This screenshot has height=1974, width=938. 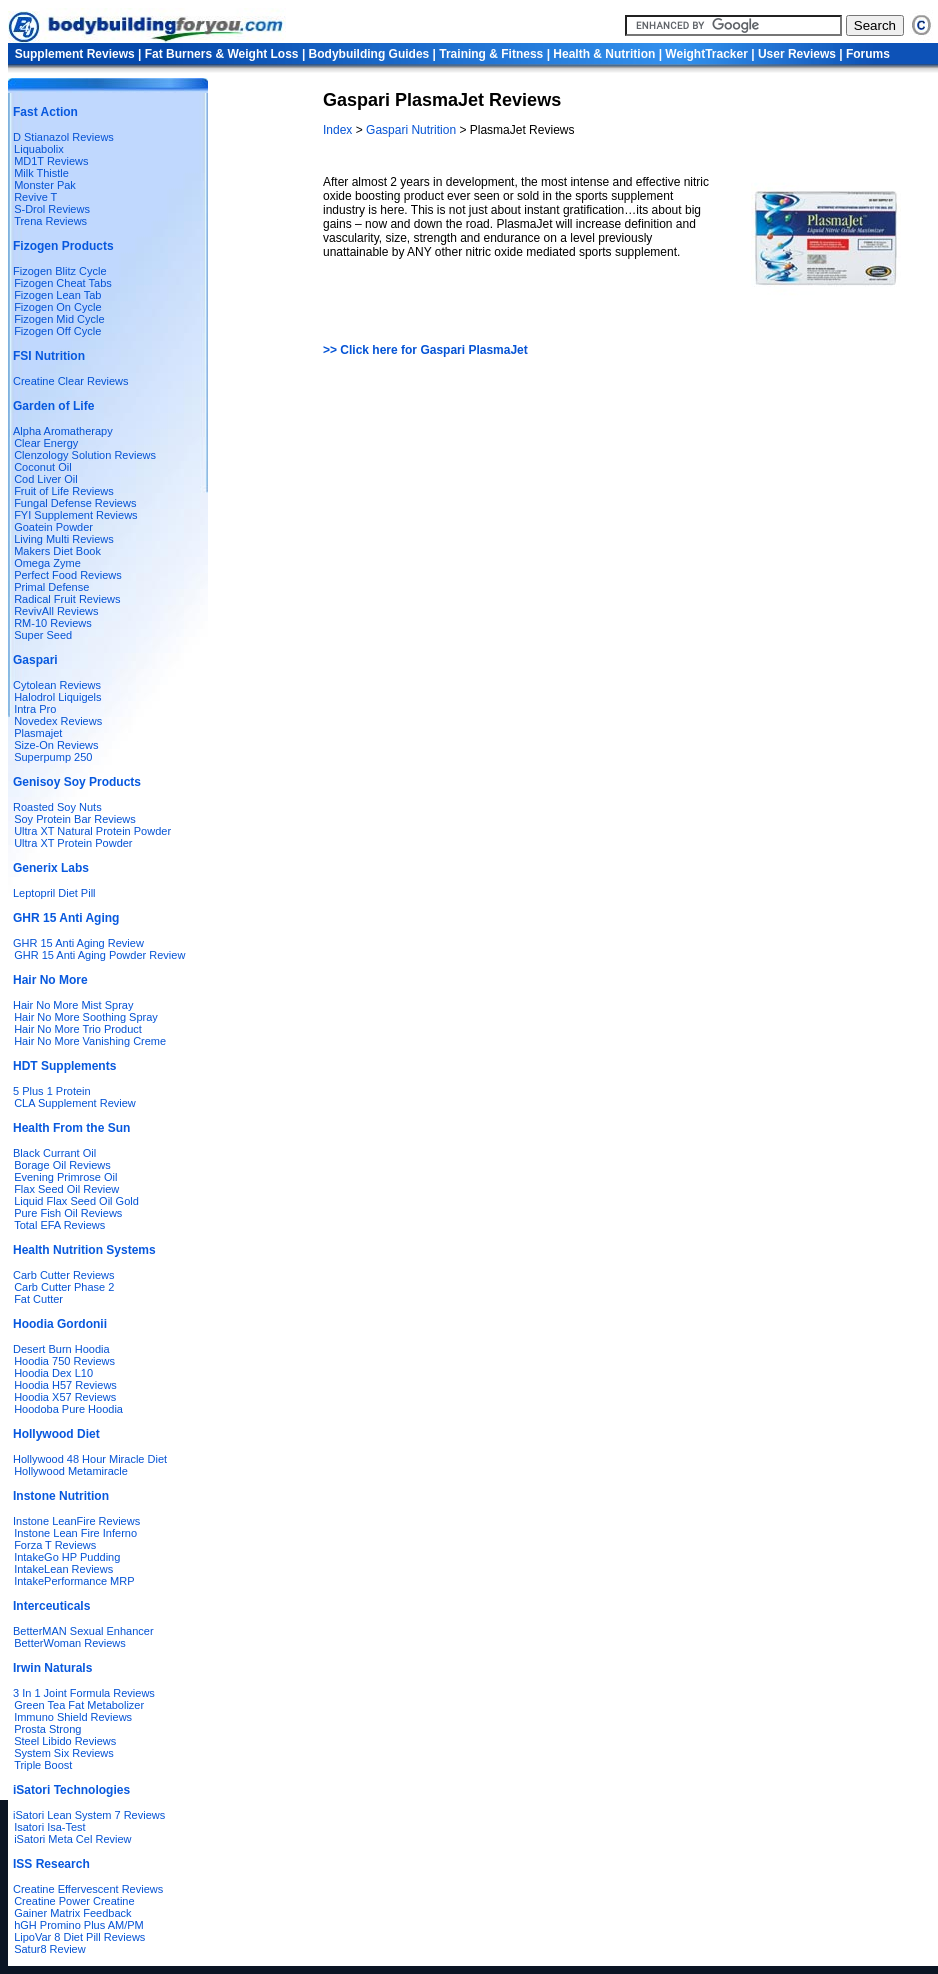 I want to click on Forza T Reviews, so click(x=55, y=1545).